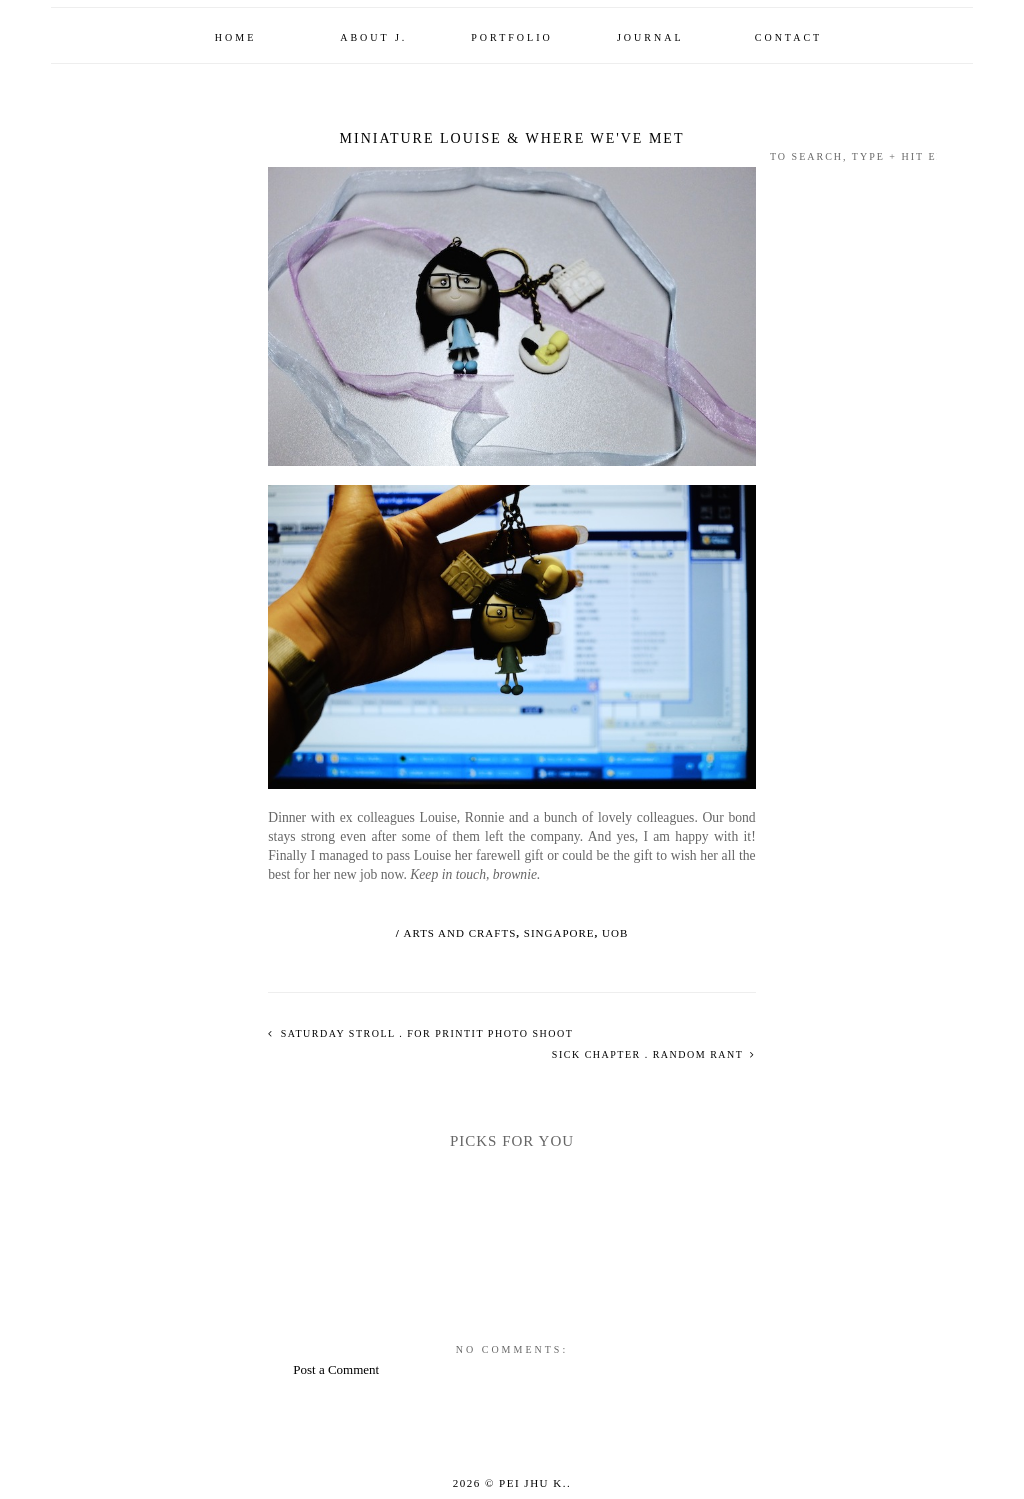  I want to click on Home, so click(235, 37).